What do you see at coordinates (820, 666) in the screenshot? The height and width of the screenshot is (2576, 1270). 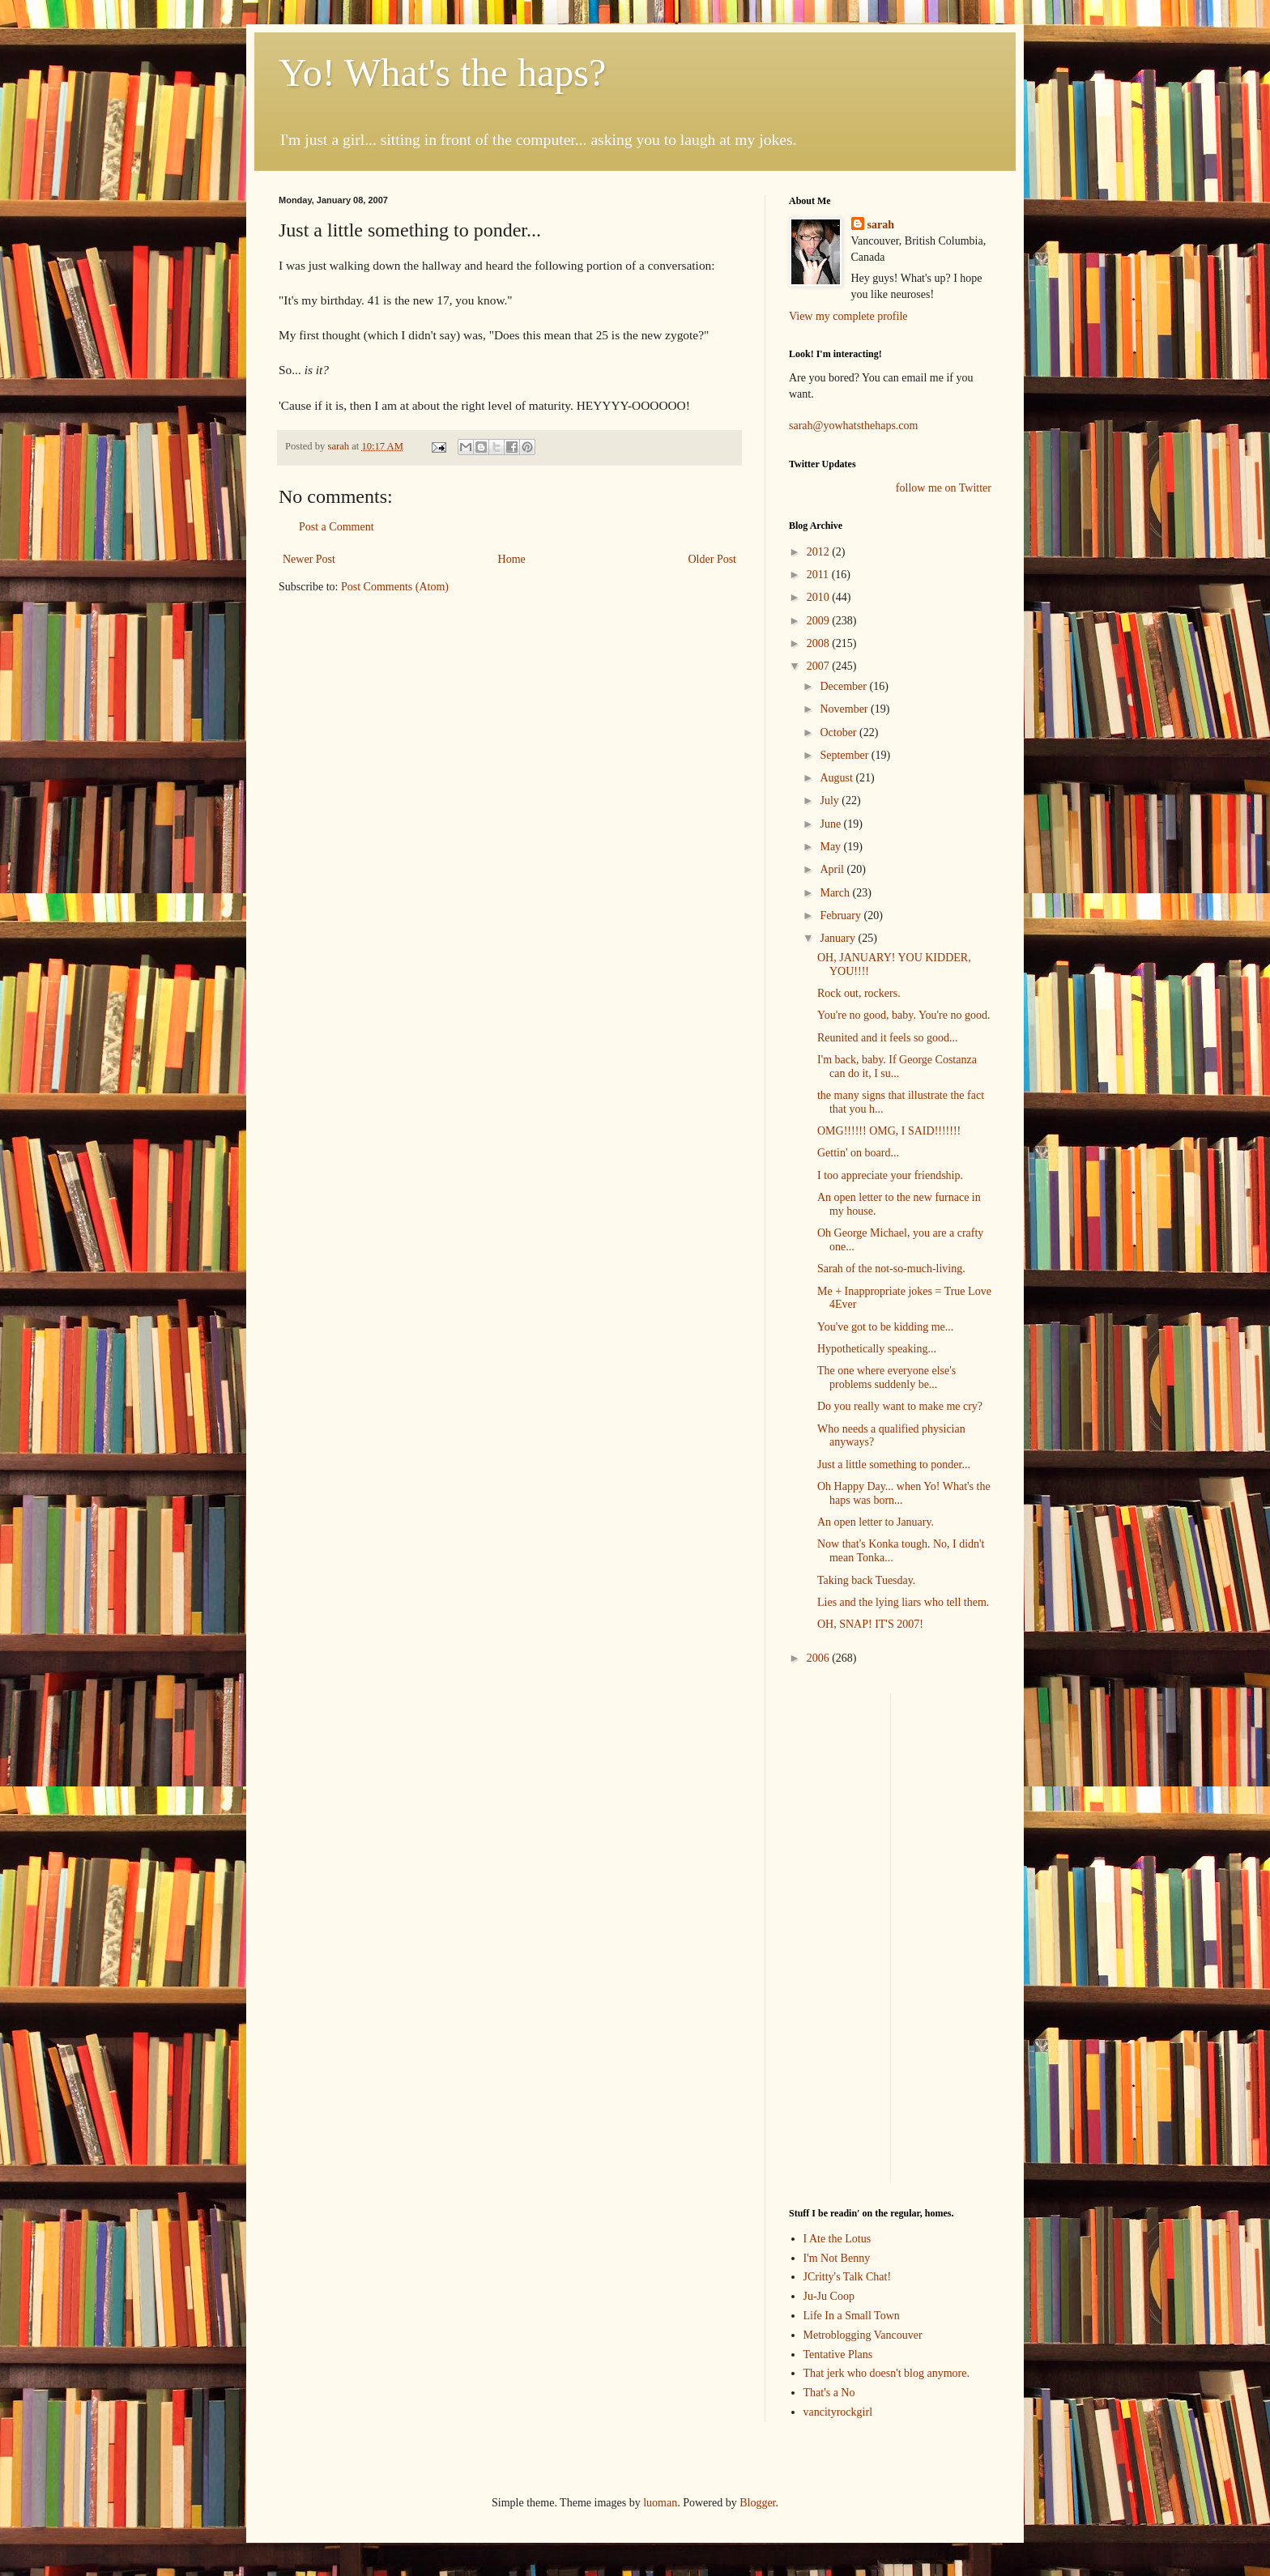 I see `2007` at bounding box center [820, 666].